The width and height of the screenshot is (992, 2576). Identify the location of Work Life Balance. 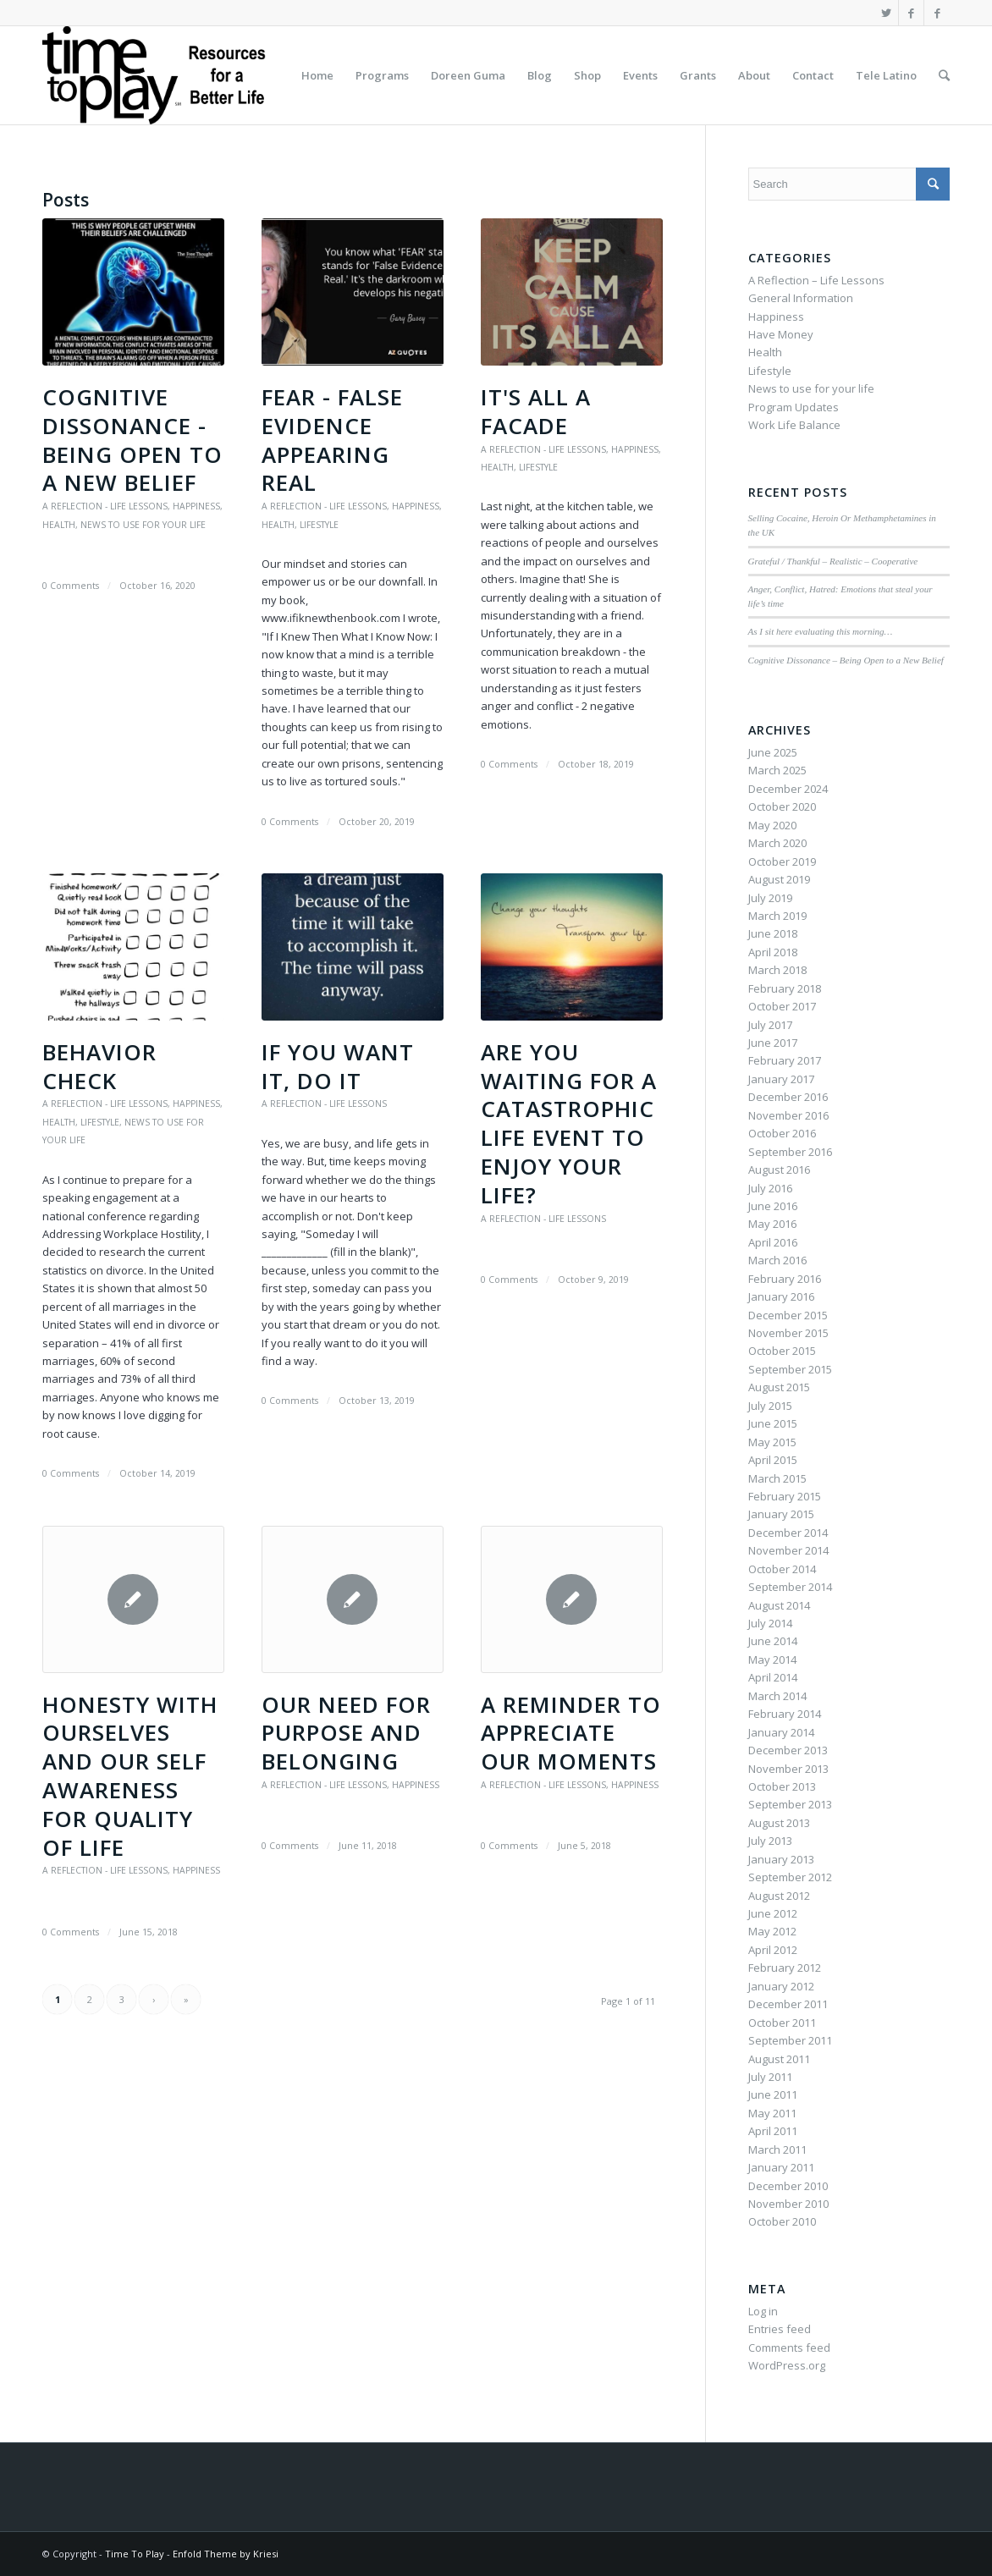
(794, 424).